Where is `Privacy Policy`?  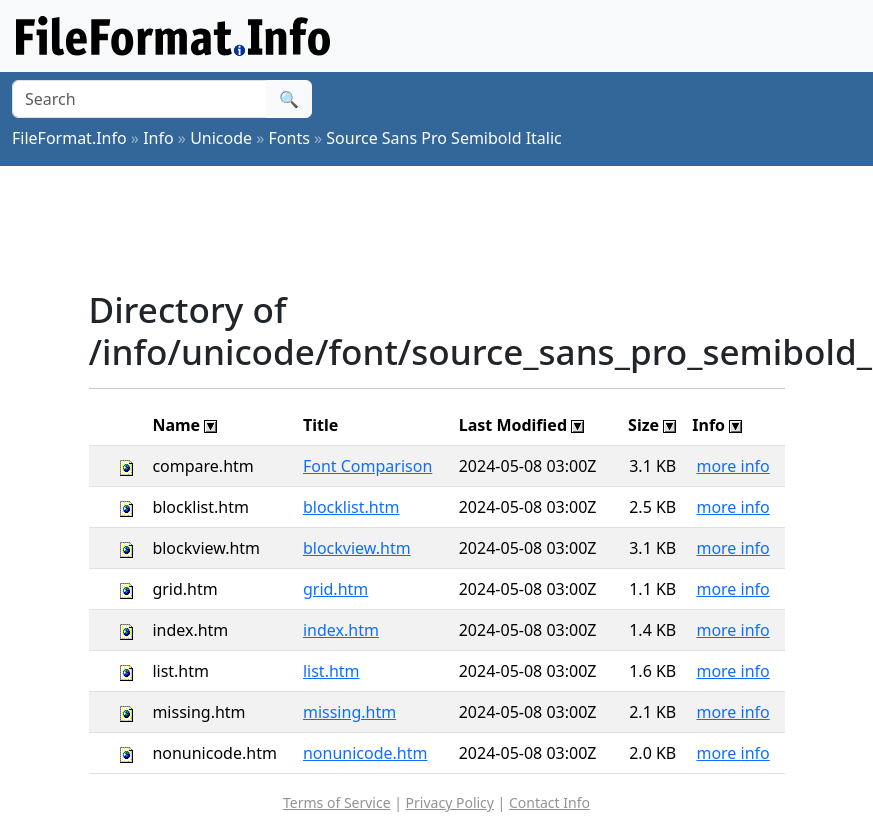 Privacy Policy is located at coordinates (450, 802).